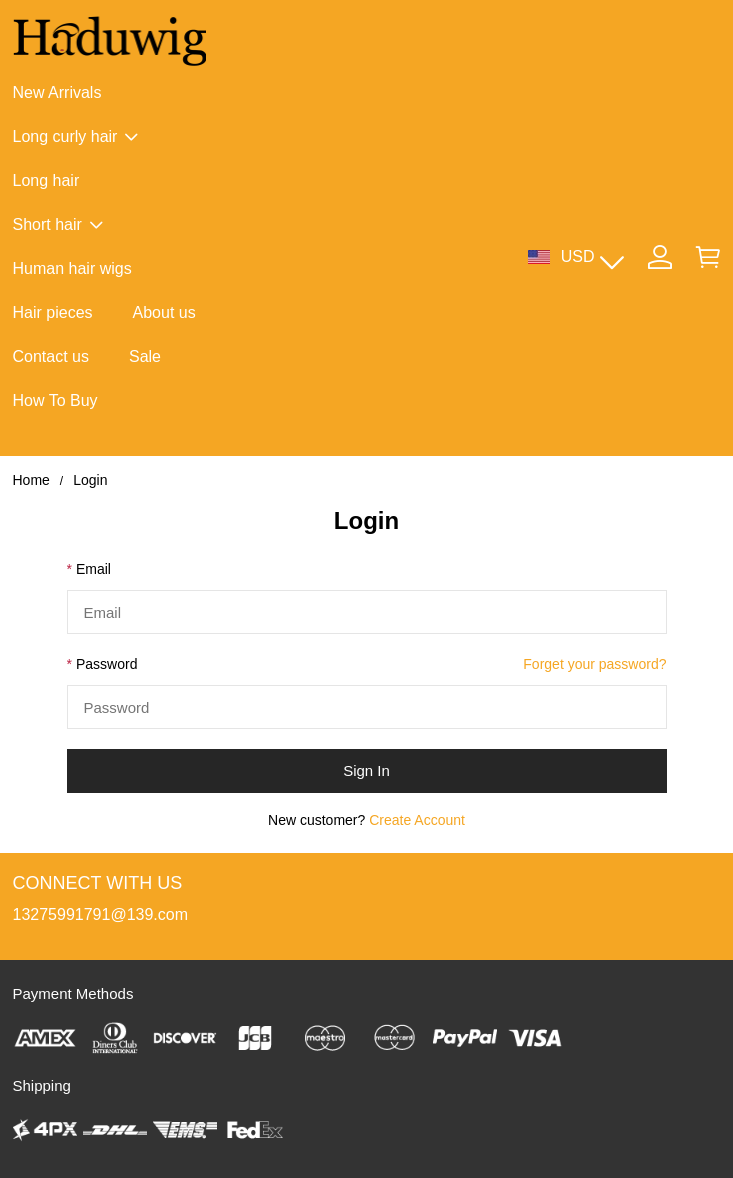 This screenshot has height=1178, width=733. I want to click on Home, so click(31, 480).